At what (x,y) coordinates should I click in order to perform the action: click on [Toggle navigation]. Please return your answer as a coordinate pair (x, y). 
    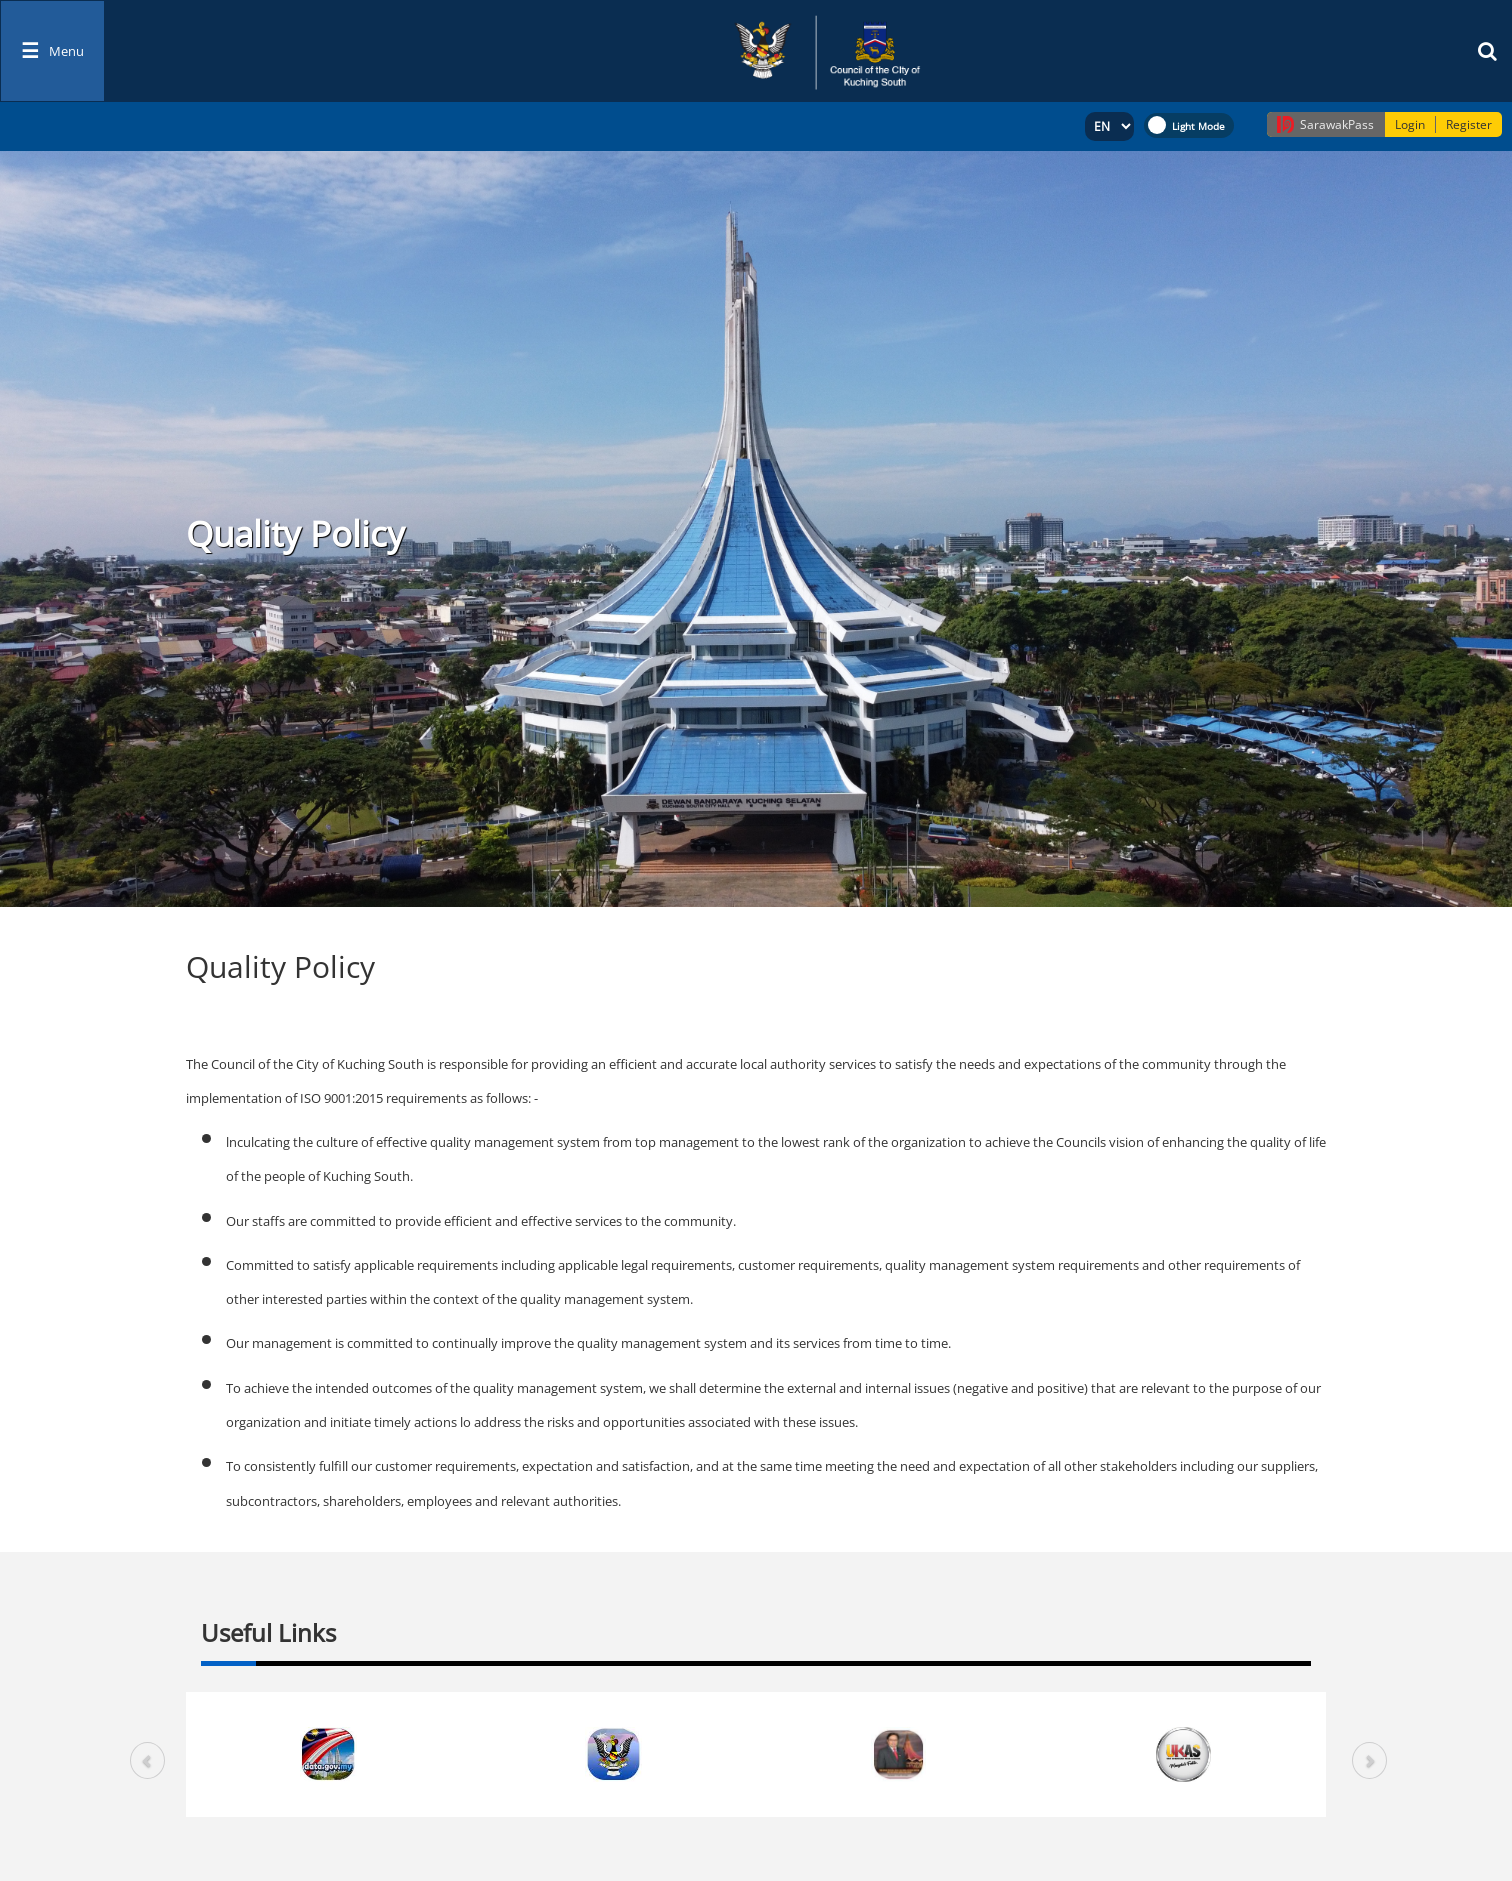
    Looking at the image, I should click on (52, 51).